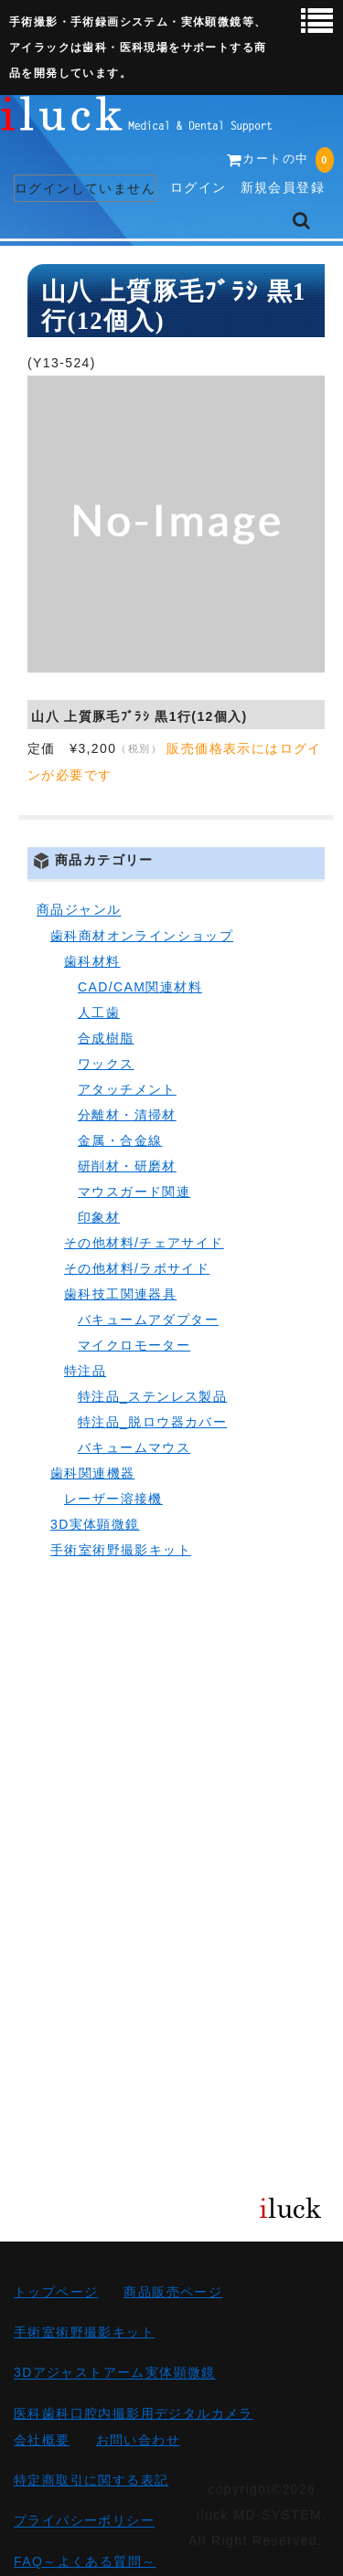  What do you see at coordinates (152, 1422) in the screenshot?
I see `特注品_脱ロウ器カバー` at bounding box center [152, 1422].